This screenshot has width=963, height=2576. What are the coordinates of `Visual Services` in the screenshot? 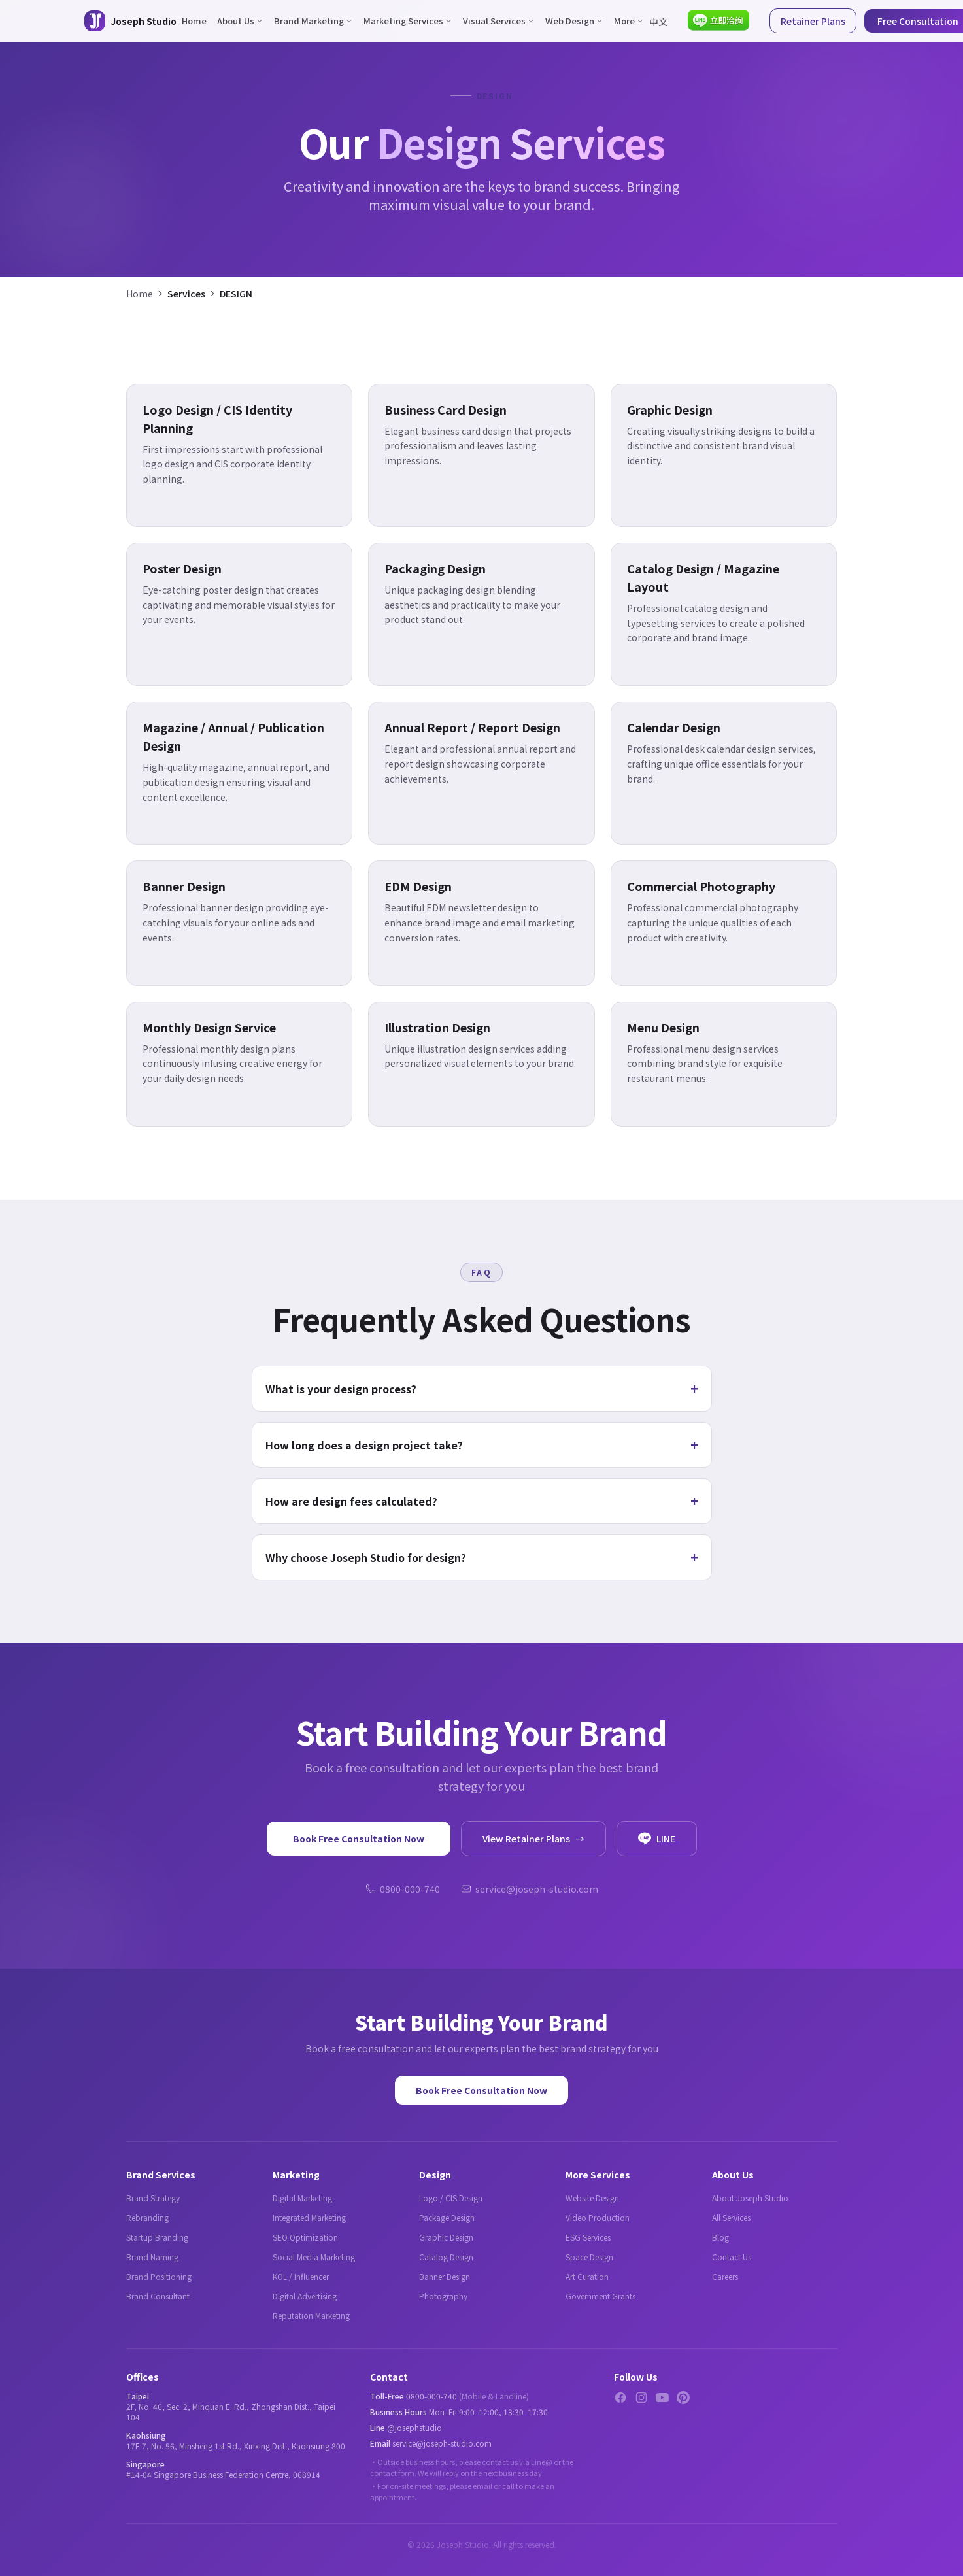 It's located at (499, 20).